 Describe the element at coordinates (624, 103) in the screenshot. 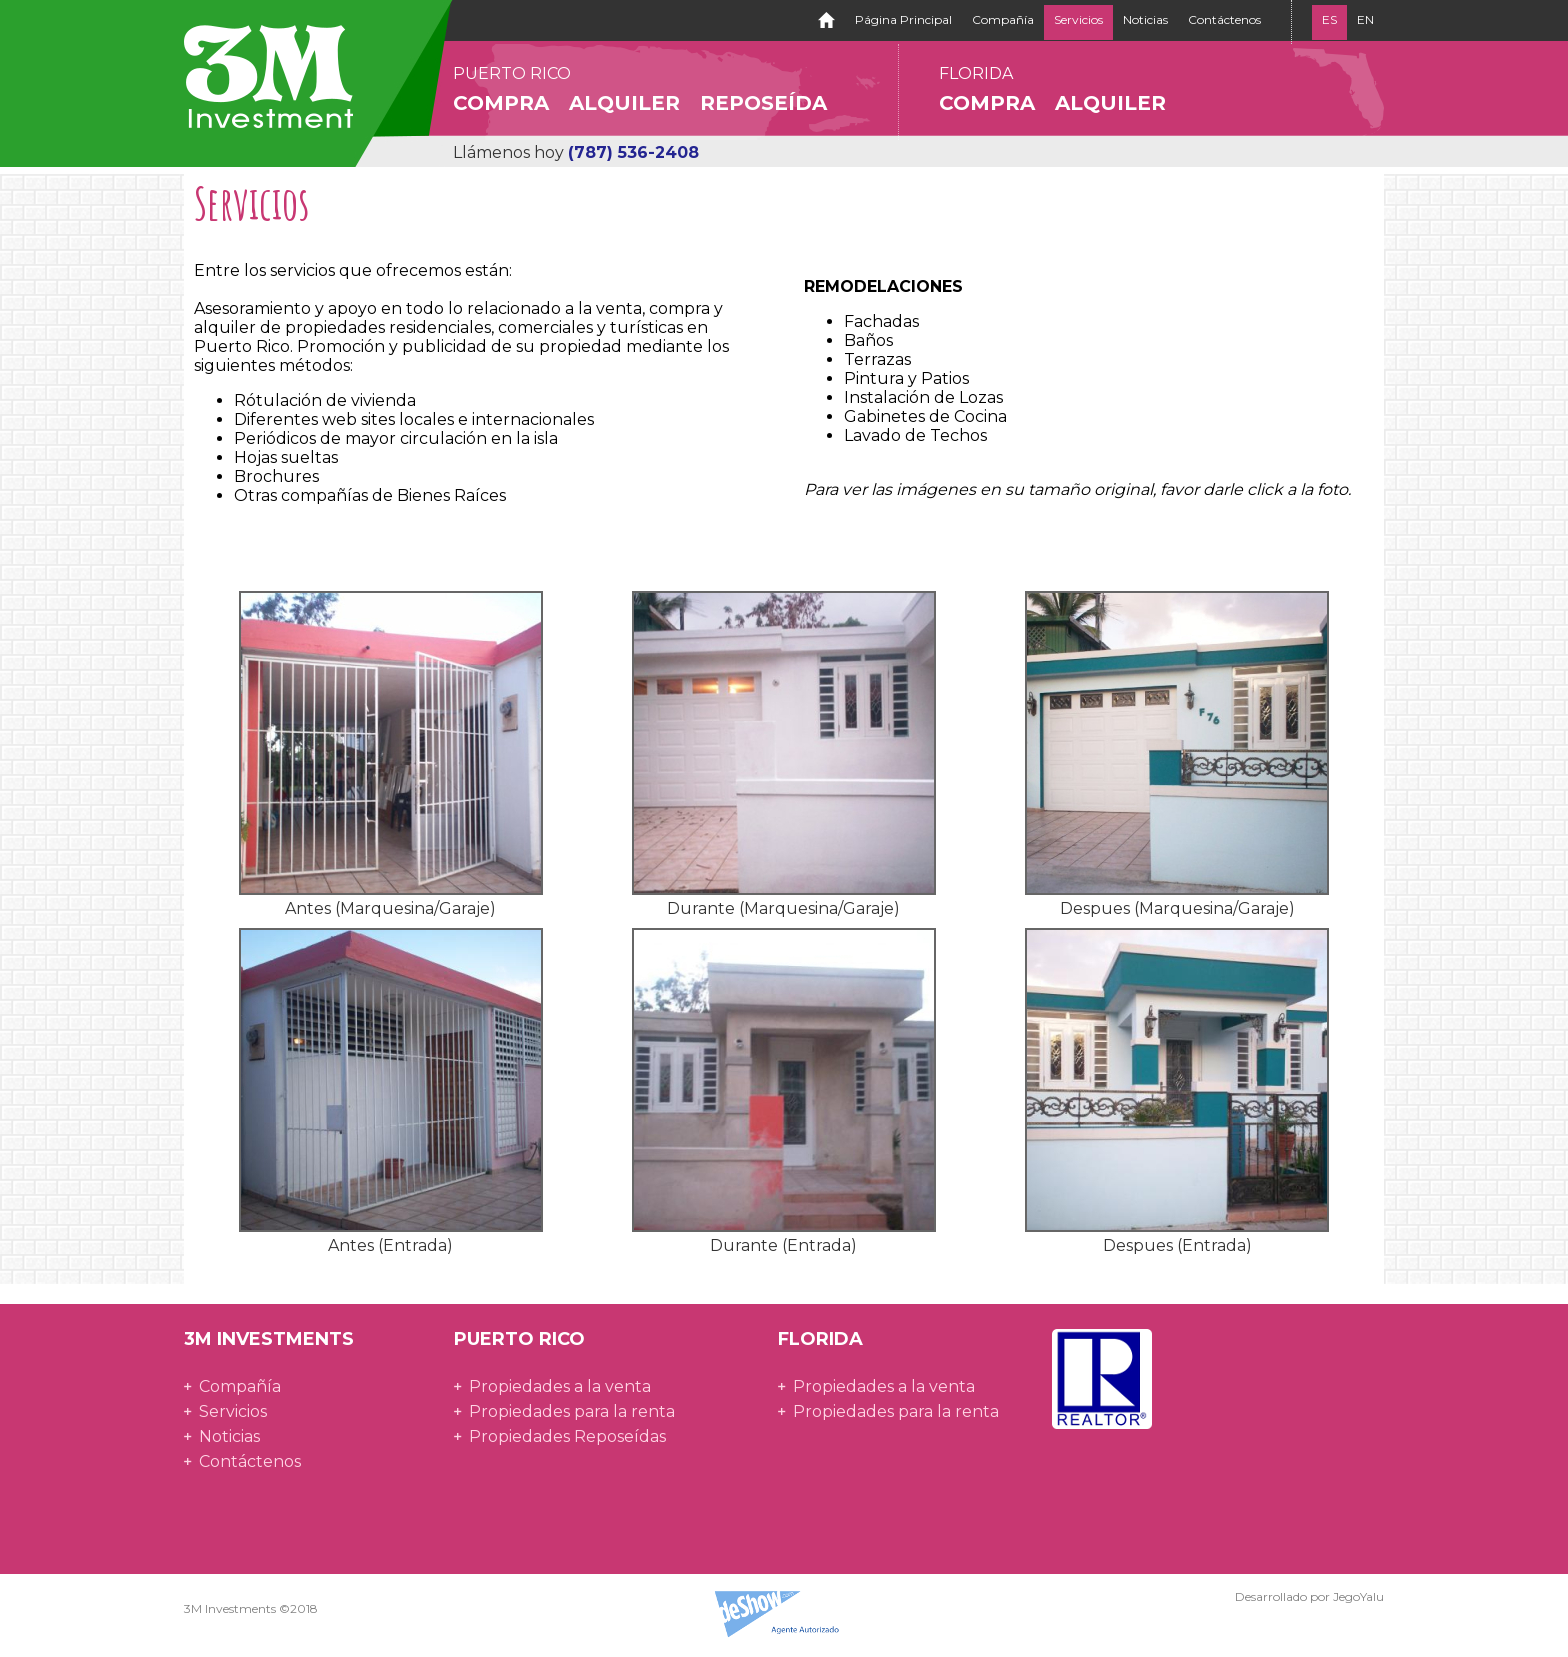

I see `Alquiler` at that location.